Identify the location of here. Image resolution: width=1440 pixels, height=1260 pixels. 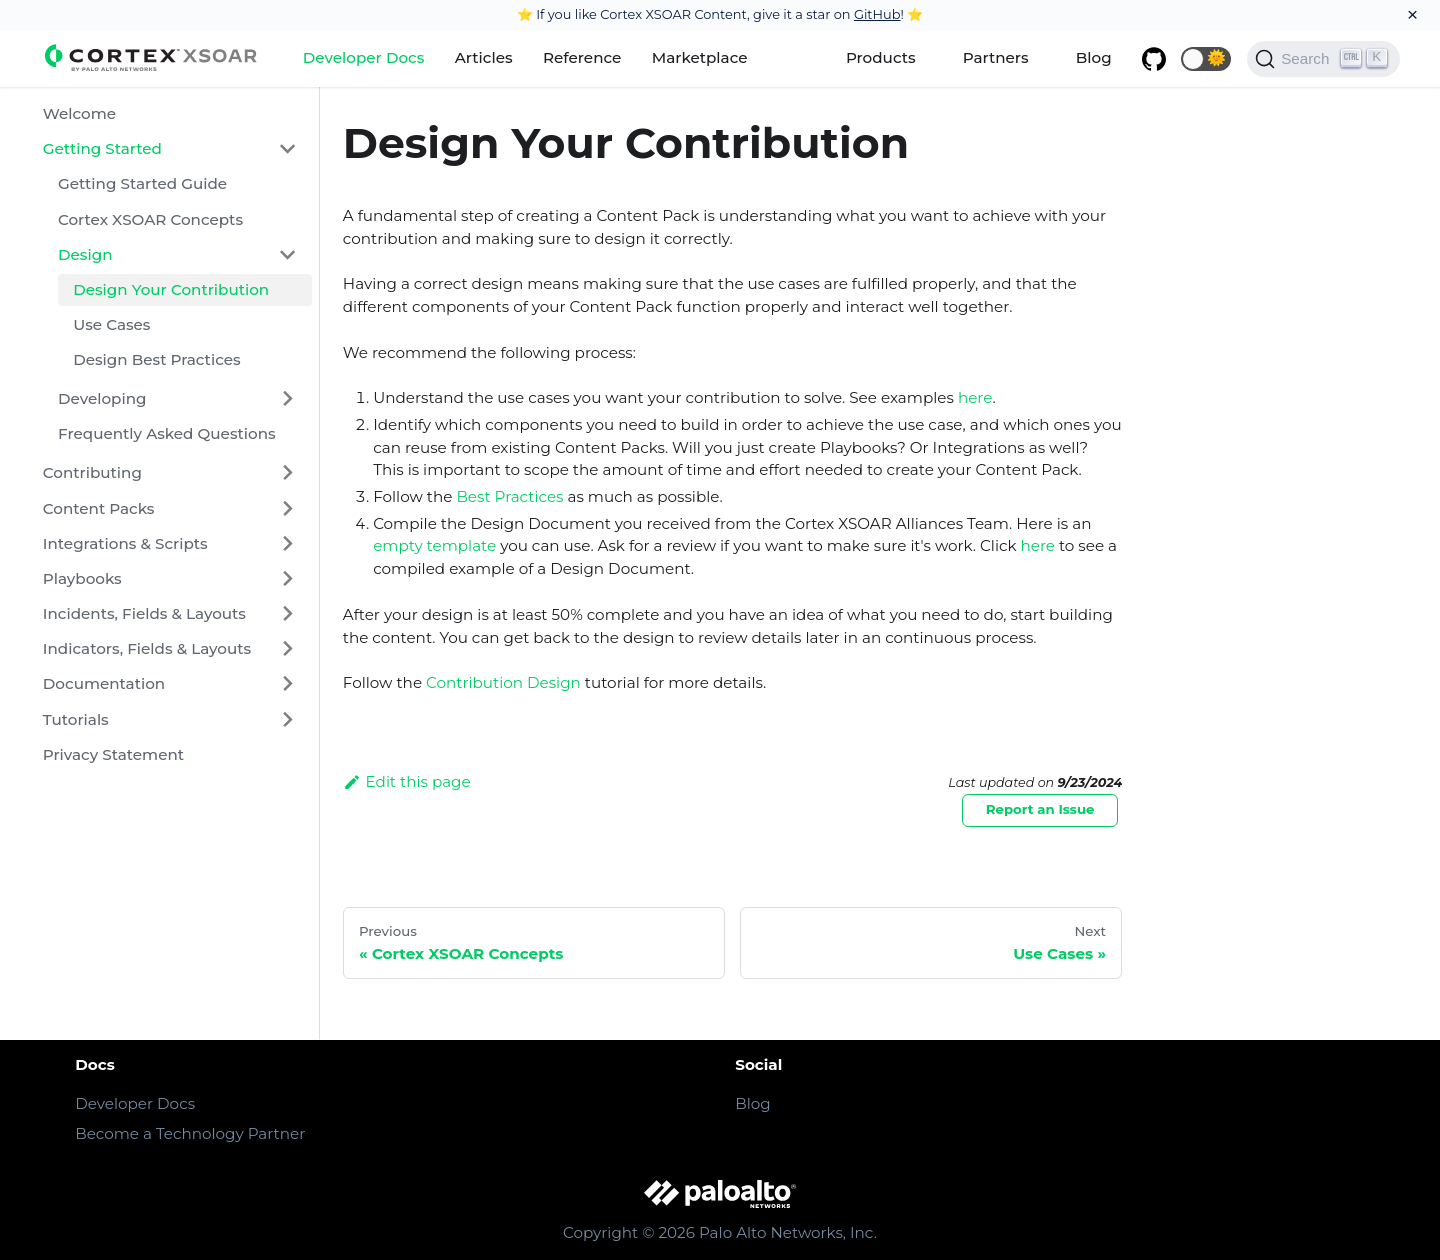
(975, 397).